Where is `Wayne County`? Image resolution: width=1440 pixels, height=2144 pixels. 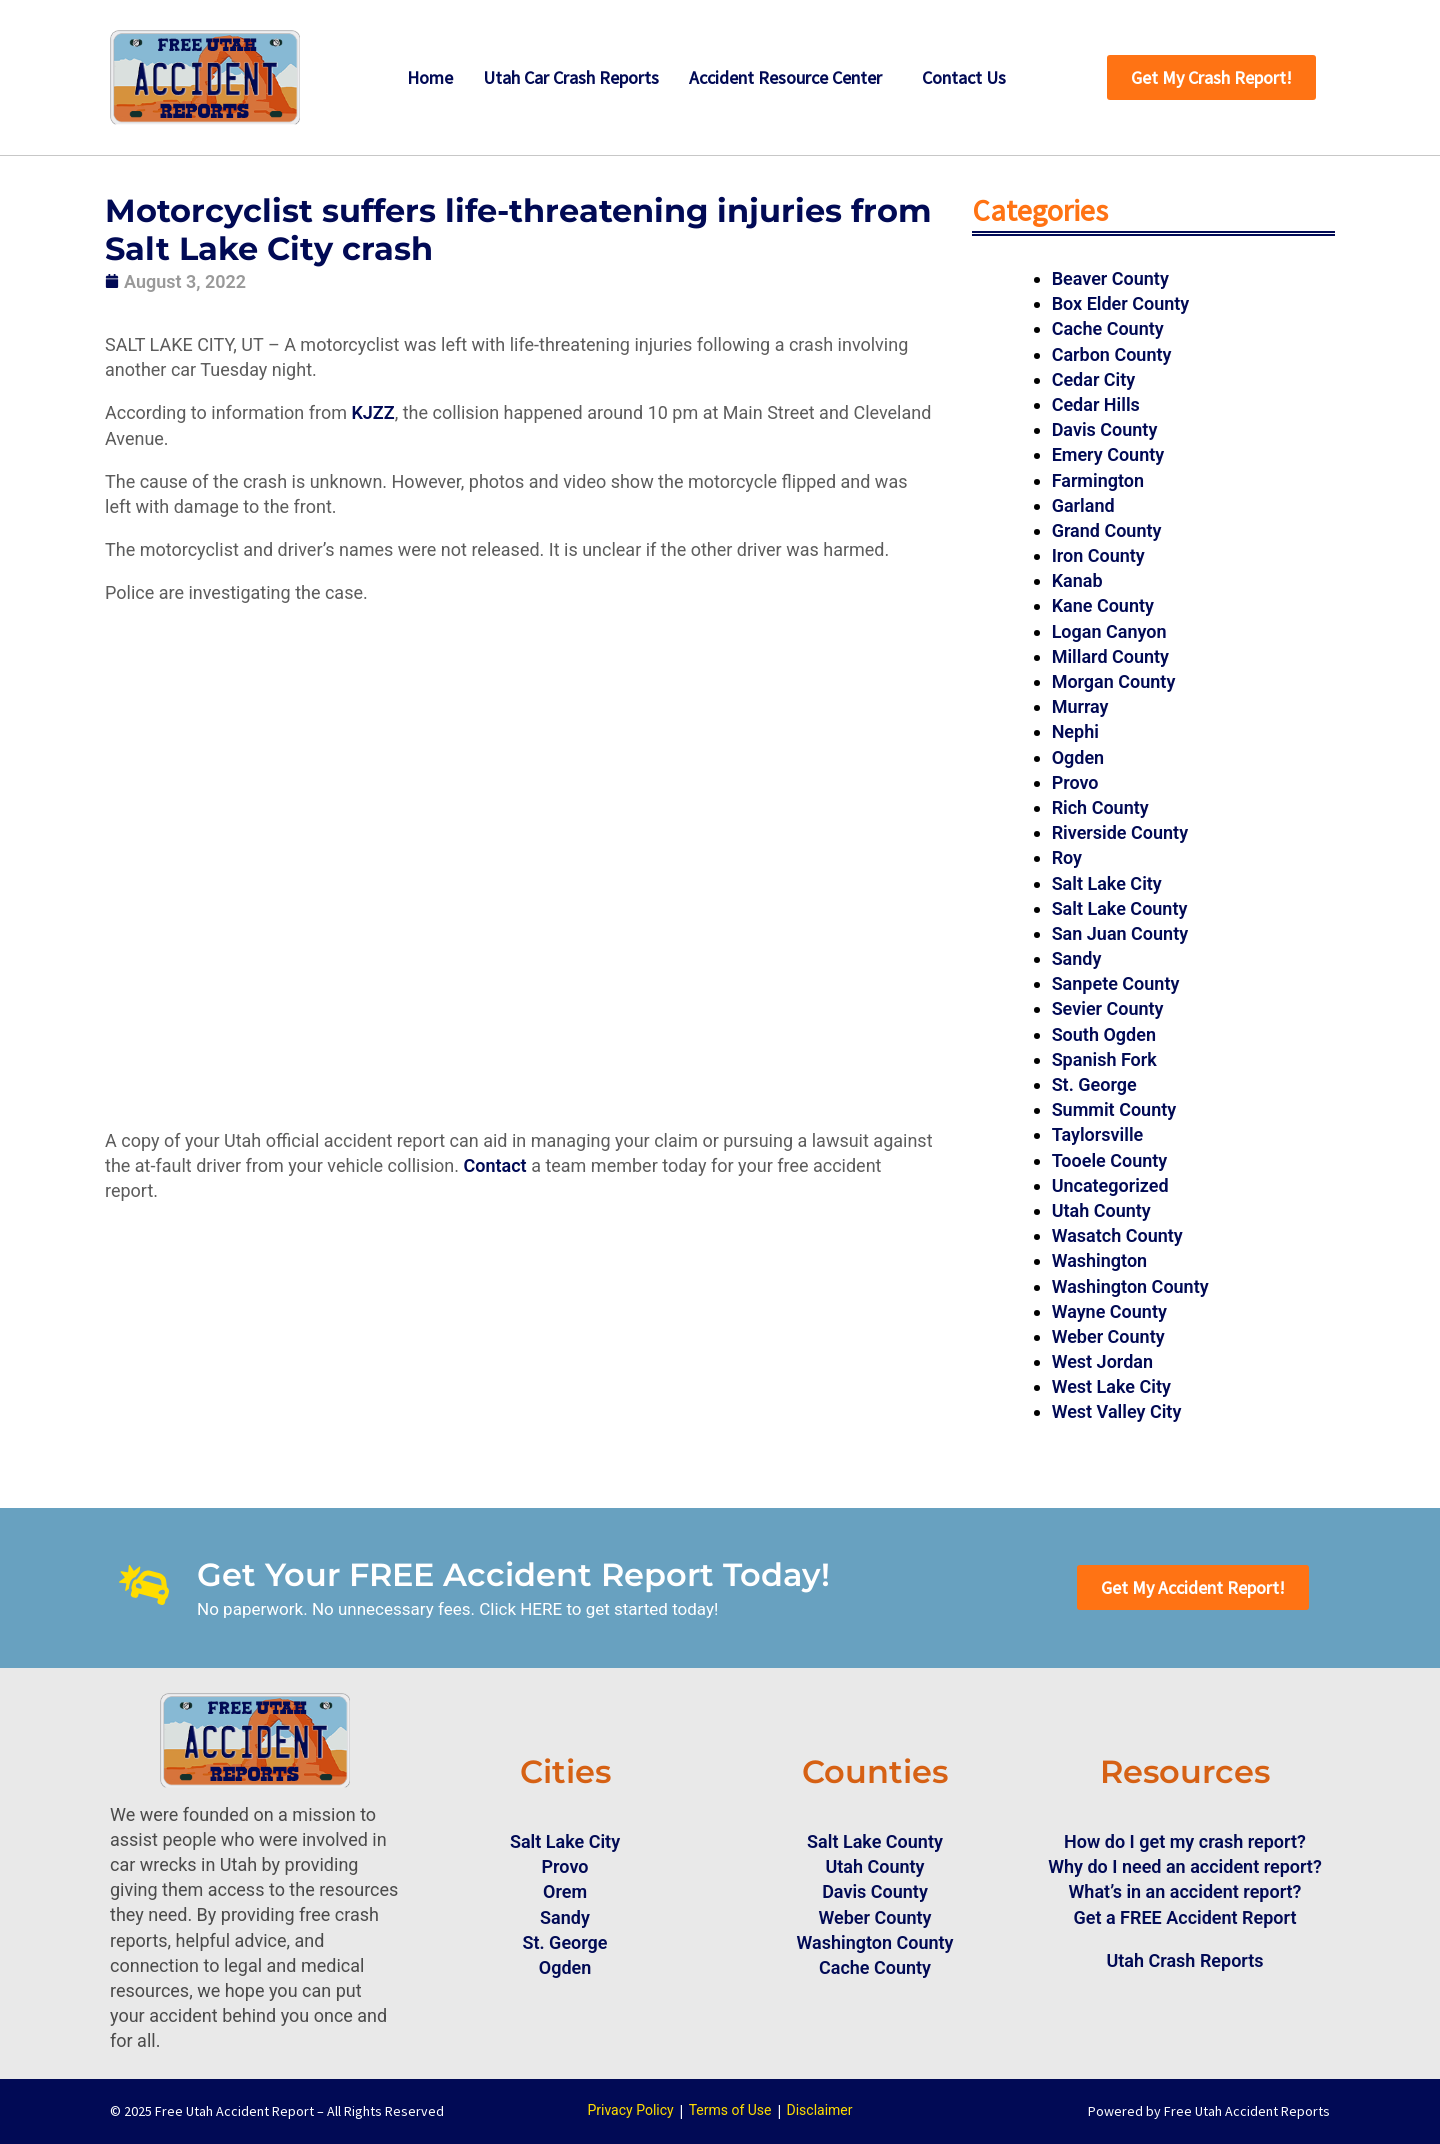 Wayne County is located at coordinates (1109, 1311).